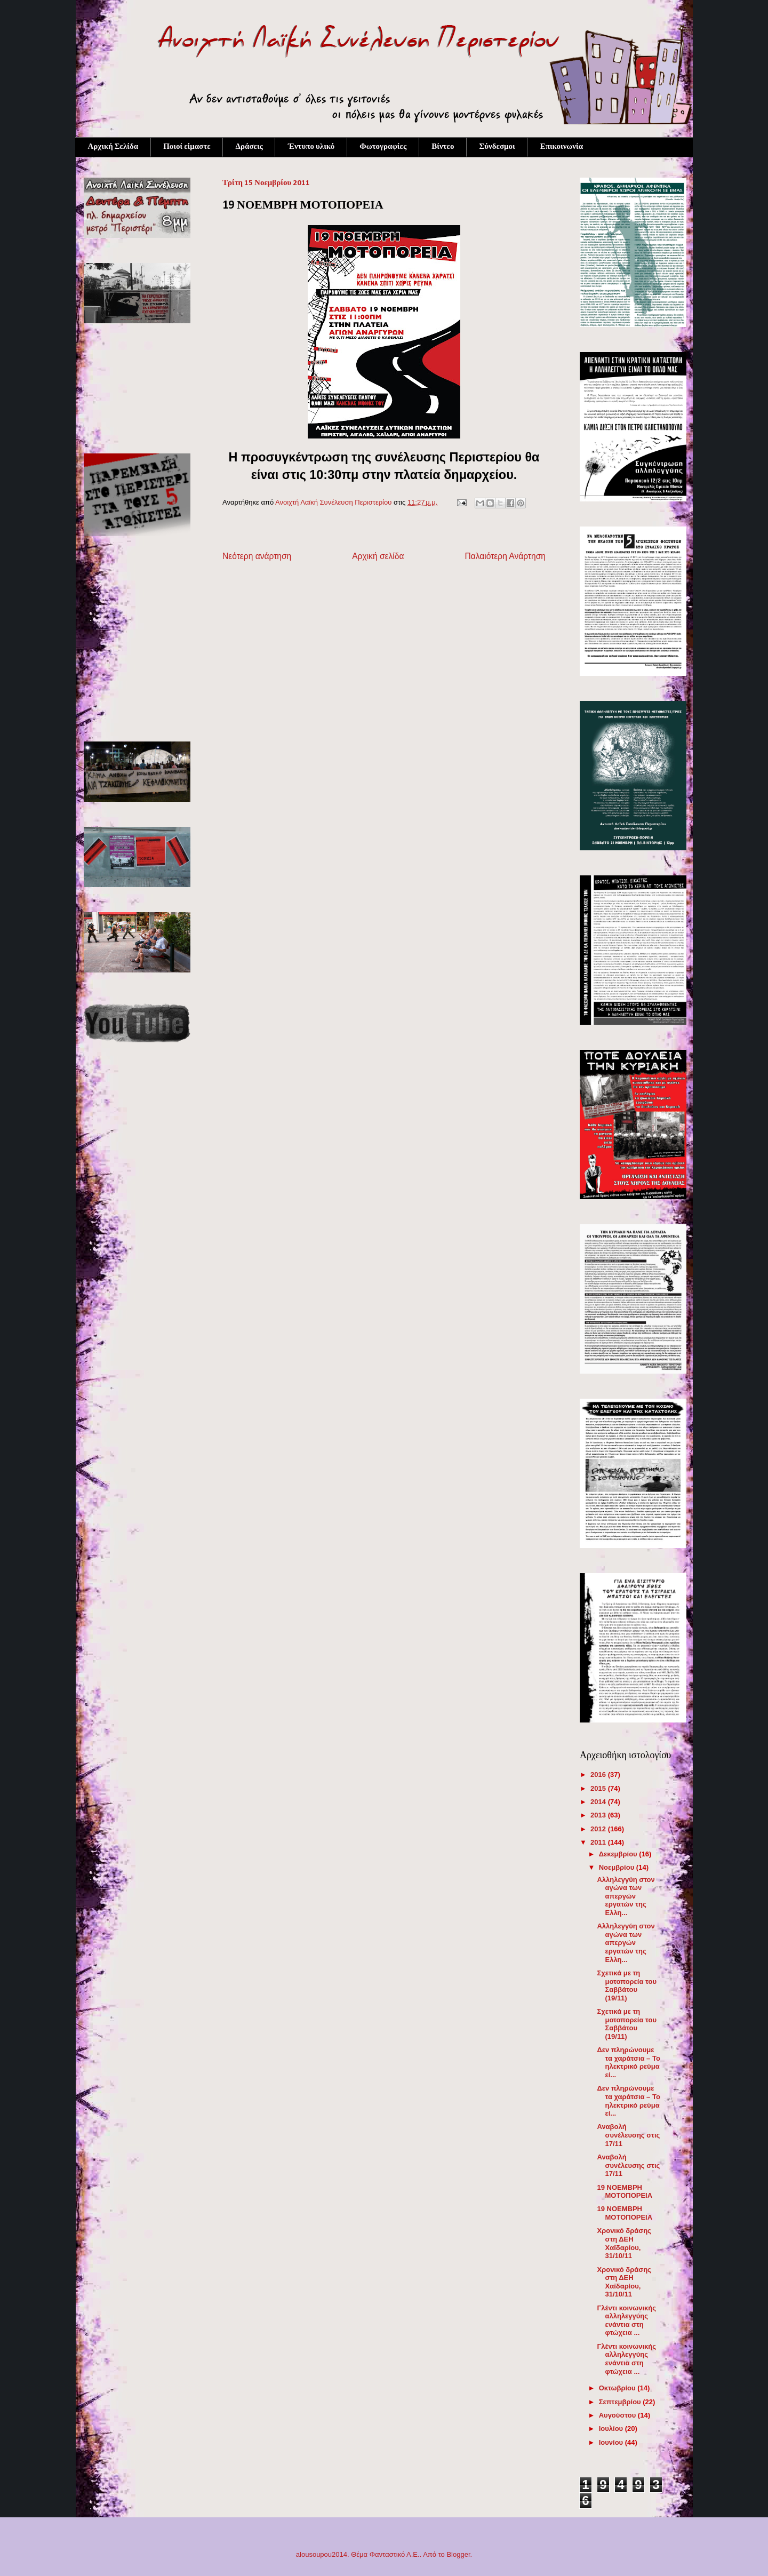 The height and width of the screenshot is (2576, 768). Describe the element at coordinates (624, 2243) in the screenshot. I see `Χρονικό δράσης στη ΔΕΗ Χαϊδαρίου, 31/10/11` at that location.